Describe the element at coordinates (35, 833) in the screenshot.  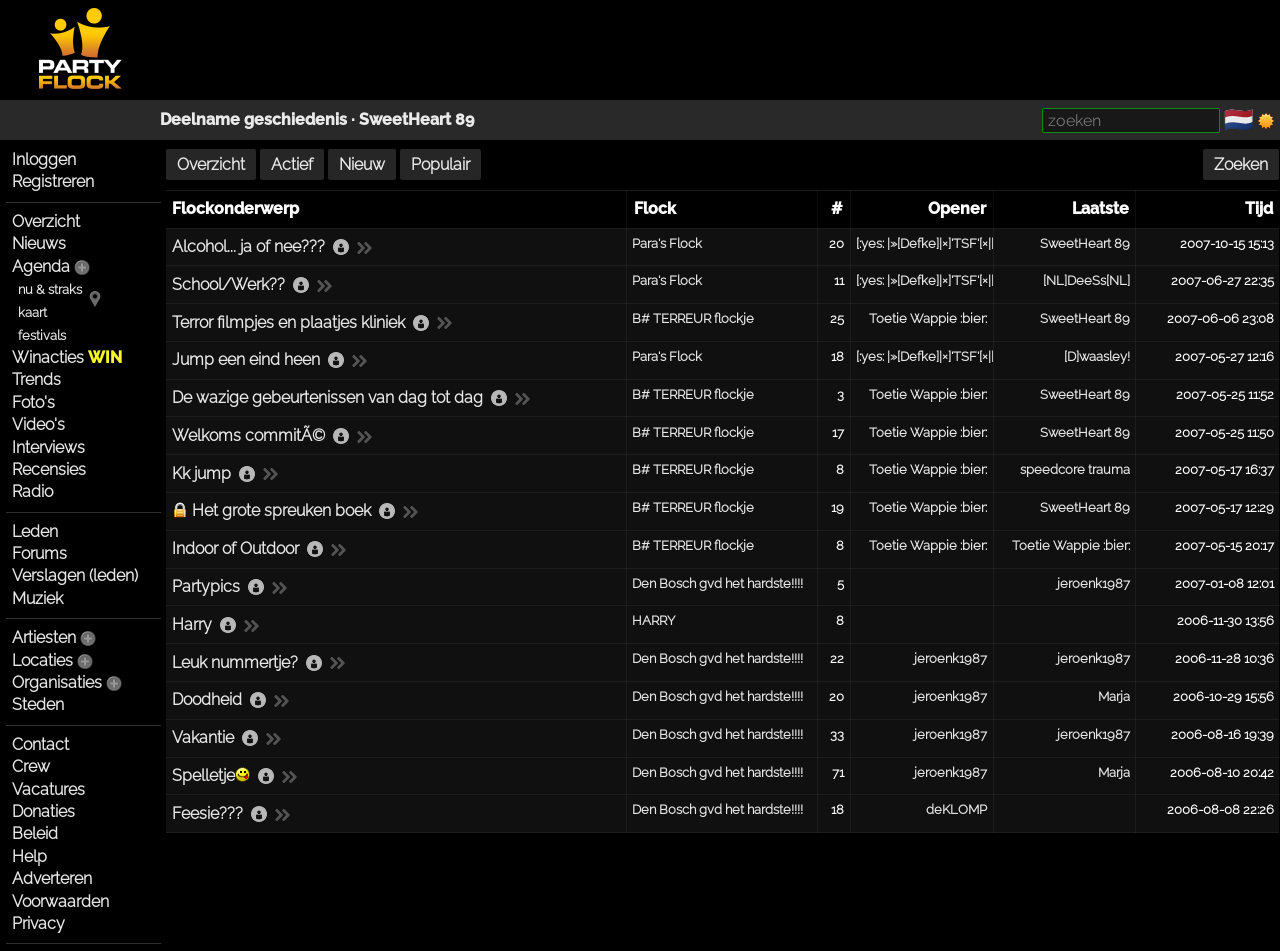
I see `Beleid` at that location.